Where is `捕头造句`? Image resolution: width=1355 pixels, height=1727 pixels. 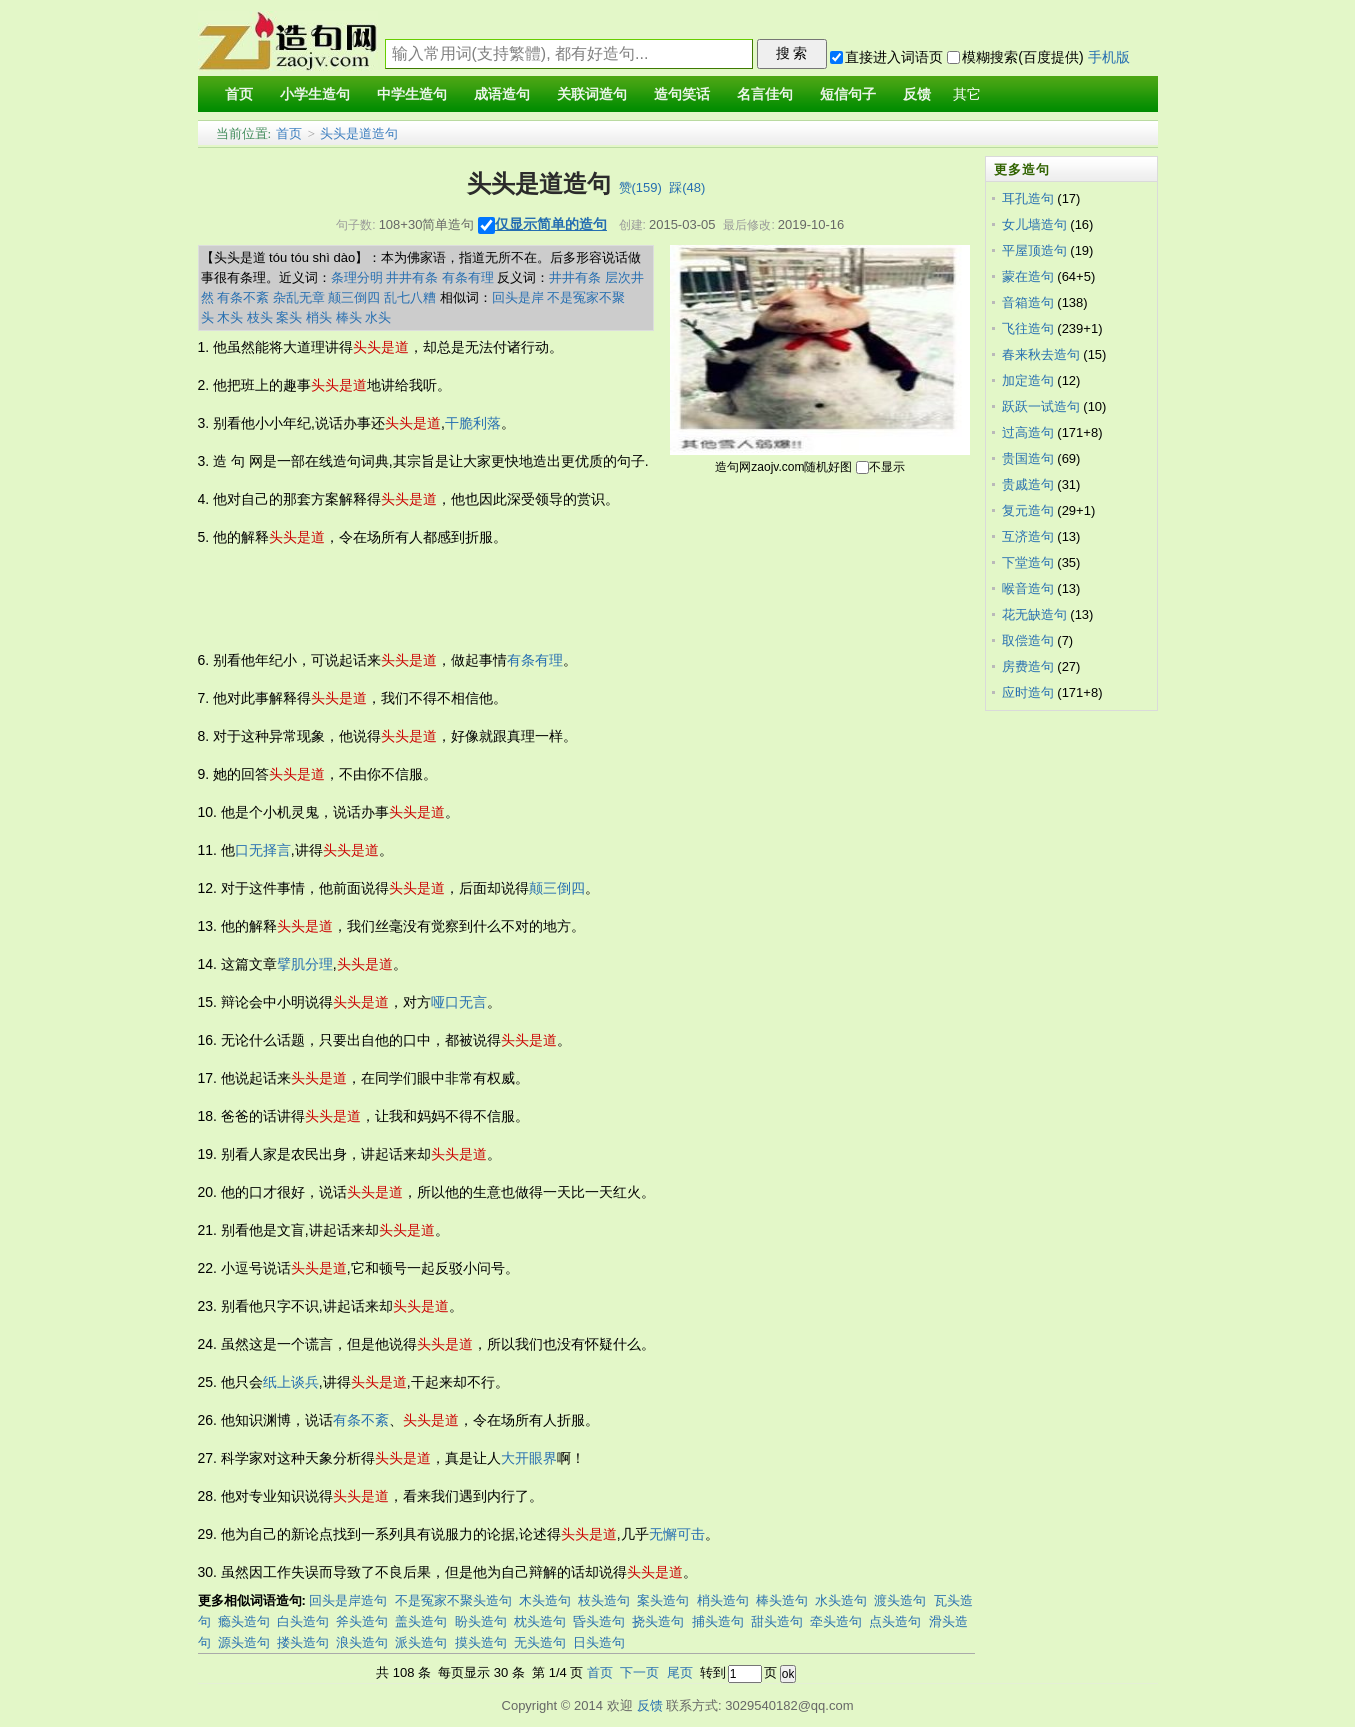 捕头造句 is located at coordinates (718, 1621).